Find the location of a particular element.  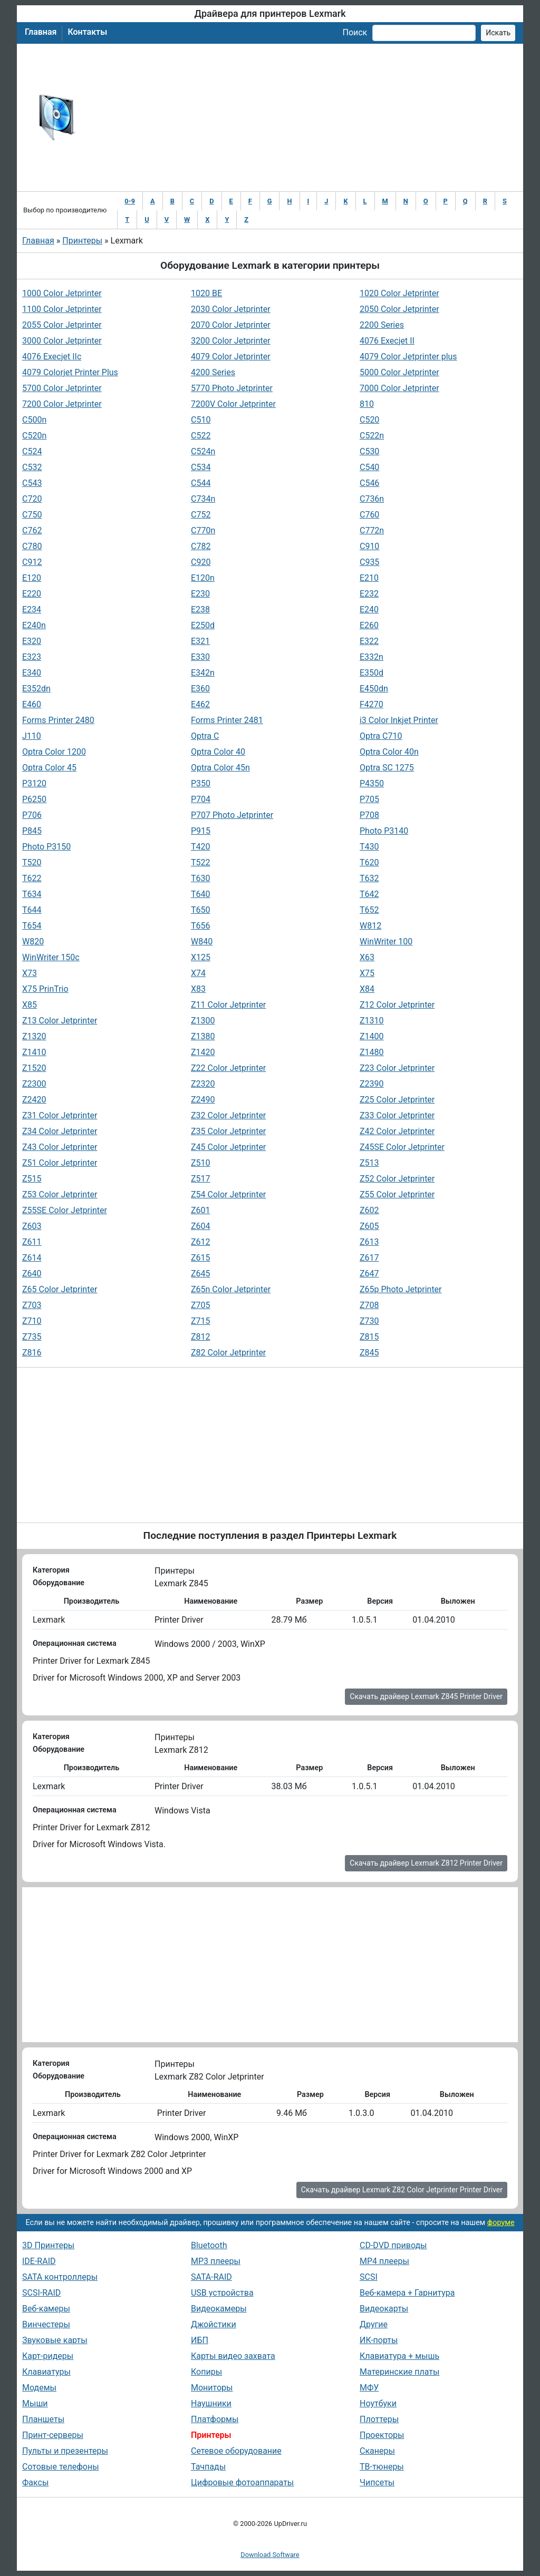

2200 Series is located at coordinates (382, 325).